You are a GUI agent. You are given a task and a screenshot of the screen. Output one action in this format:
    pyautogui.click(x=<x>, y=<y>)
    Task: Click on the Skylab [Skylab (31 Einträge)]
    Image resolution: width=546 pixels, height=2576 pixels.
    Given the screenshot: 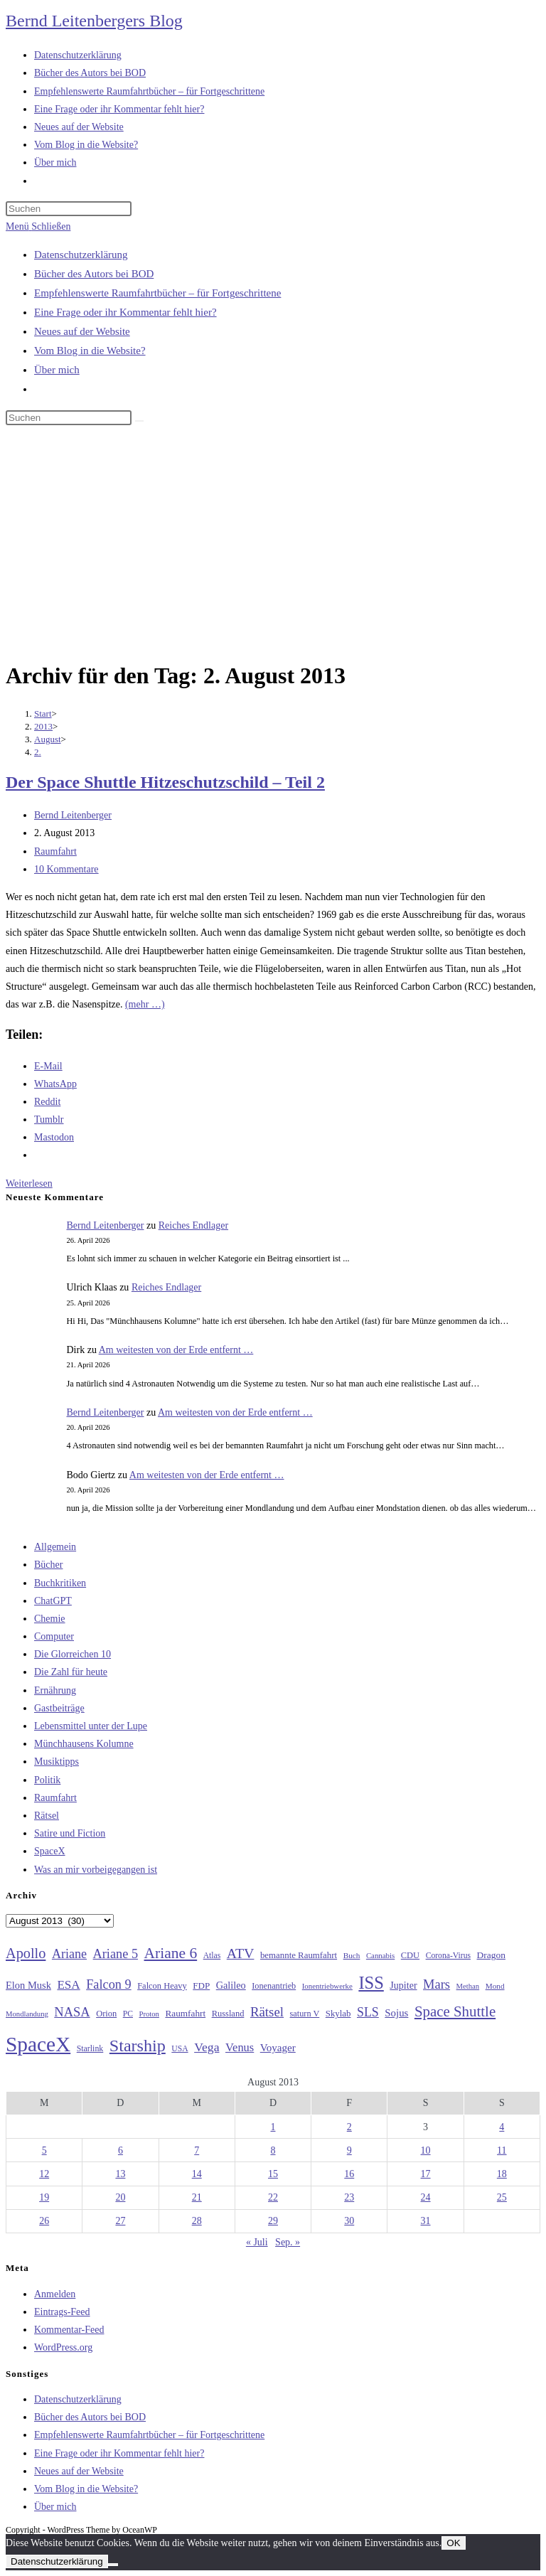 What is the action you would take?
    pyautogui.click(x=338, y=2014)
    